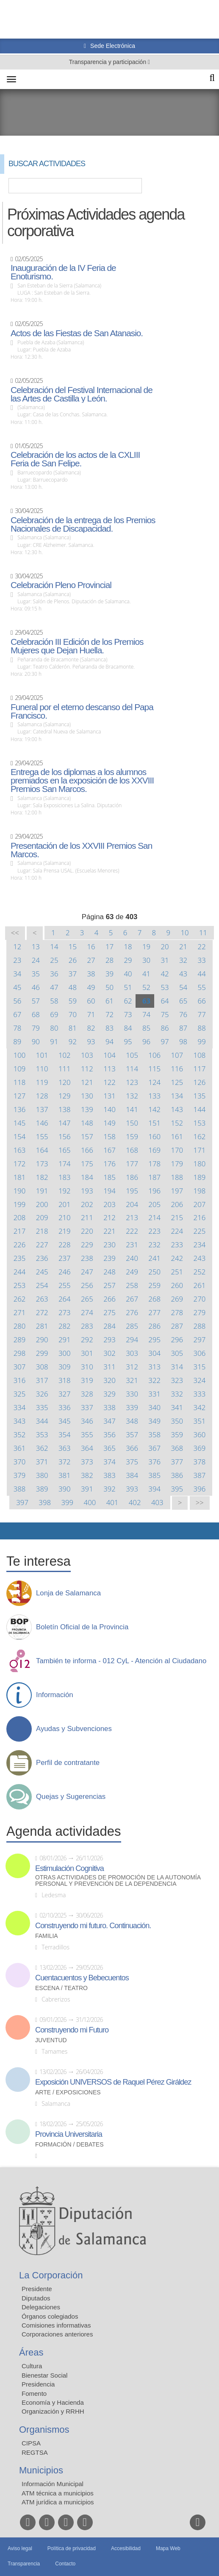 The height and width of the screenshot is (2576, 219). Describe the element at coordinates (64, 1136) in the screenshot. I see `156` at that location.